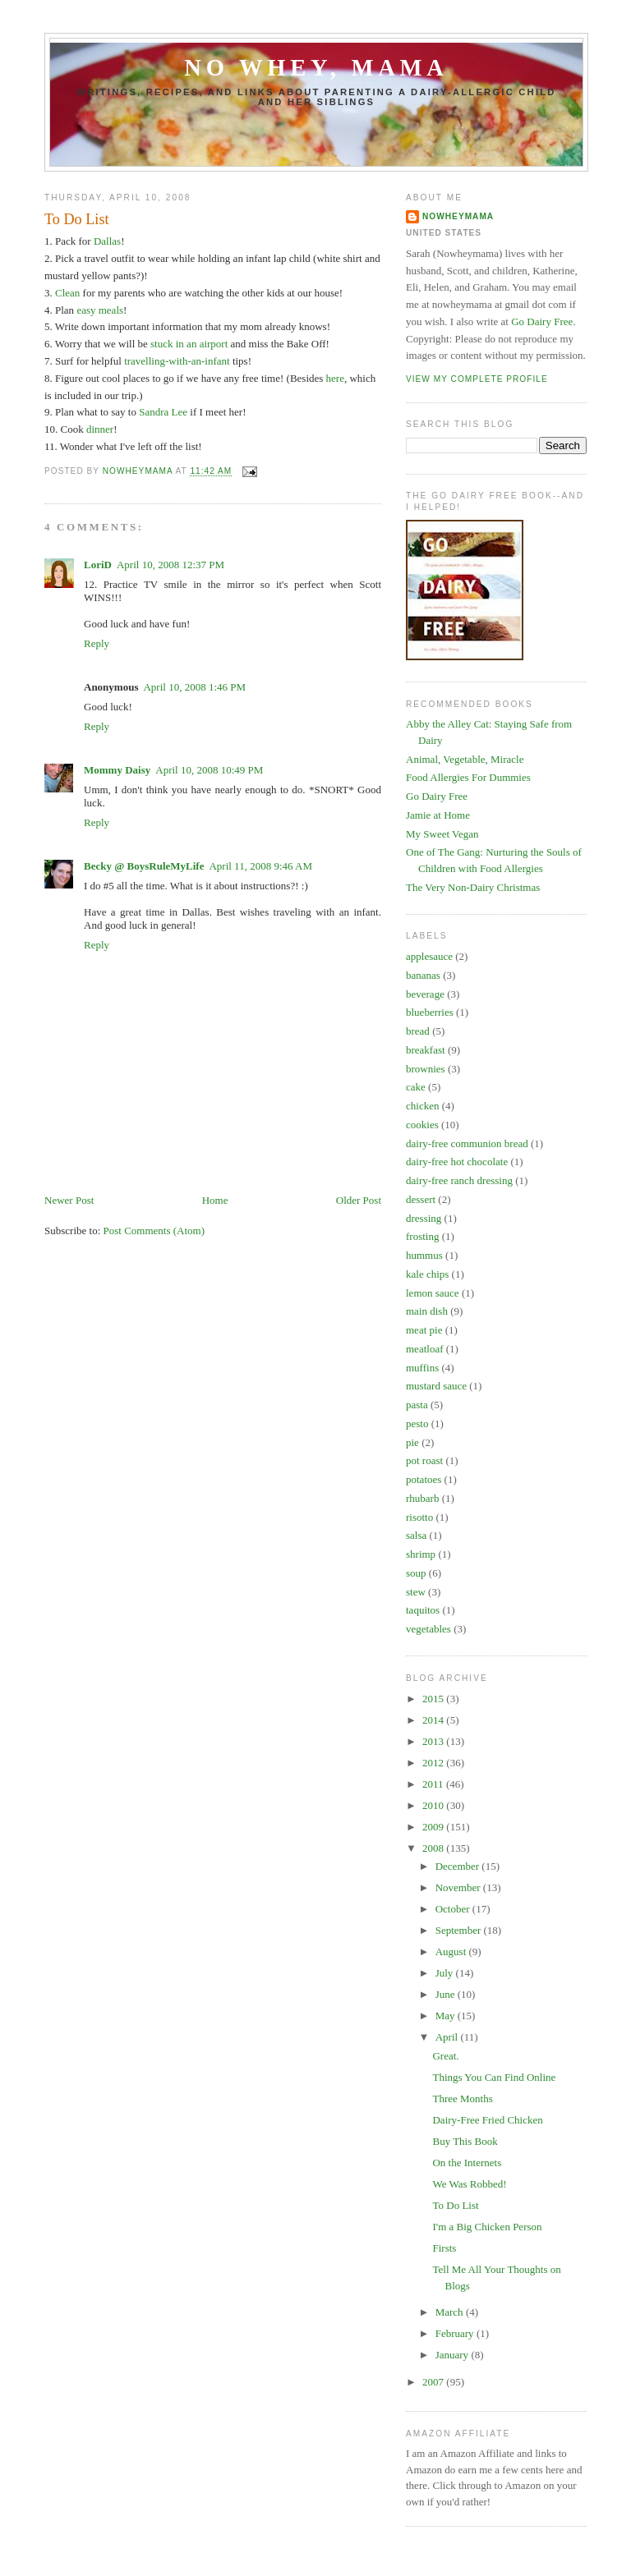 Image resolution: width=631 pixels, height=2576 pixels. Describe the element at coordinates (446, 1994) in the screenshot. I see `June` at that location.